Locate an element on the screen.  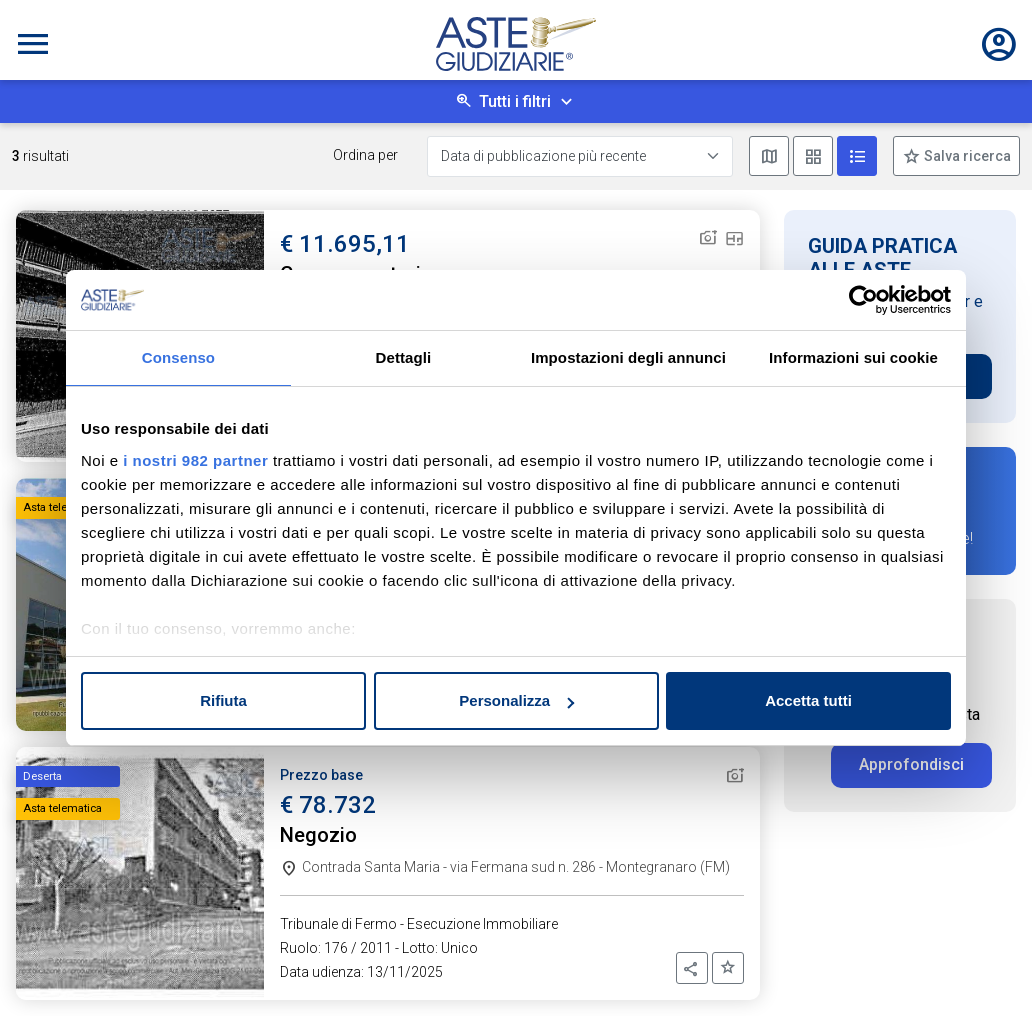
Ordina per is located at coordinates (365, 155).